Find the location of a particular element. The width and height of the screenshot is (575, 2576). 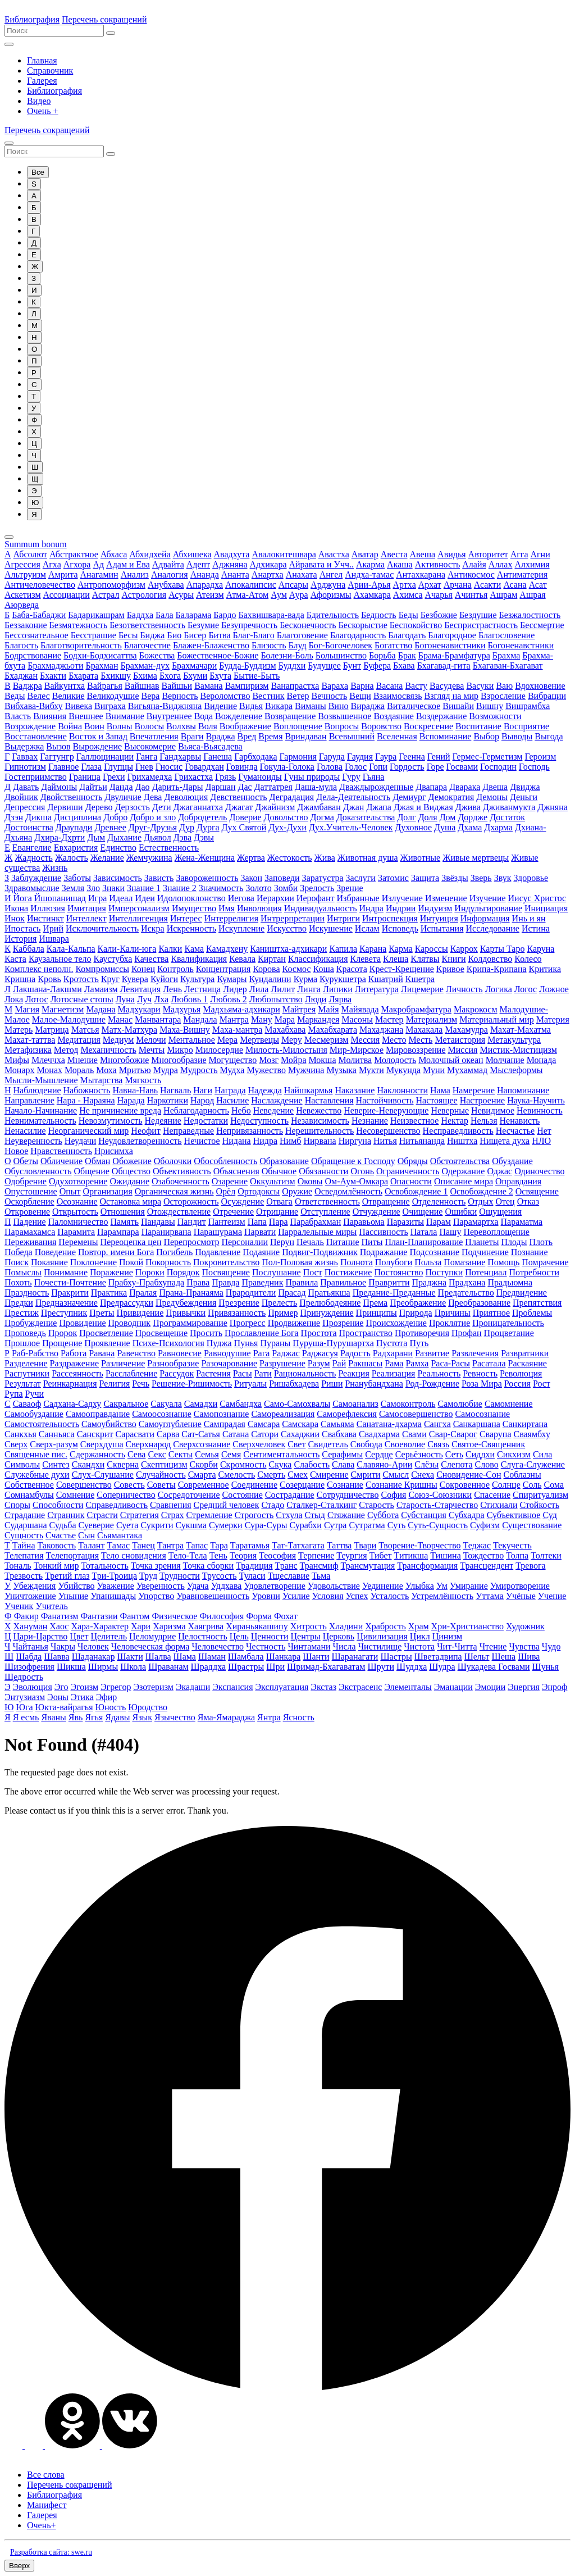

Ядавы is located at coordinates (117, 1717).